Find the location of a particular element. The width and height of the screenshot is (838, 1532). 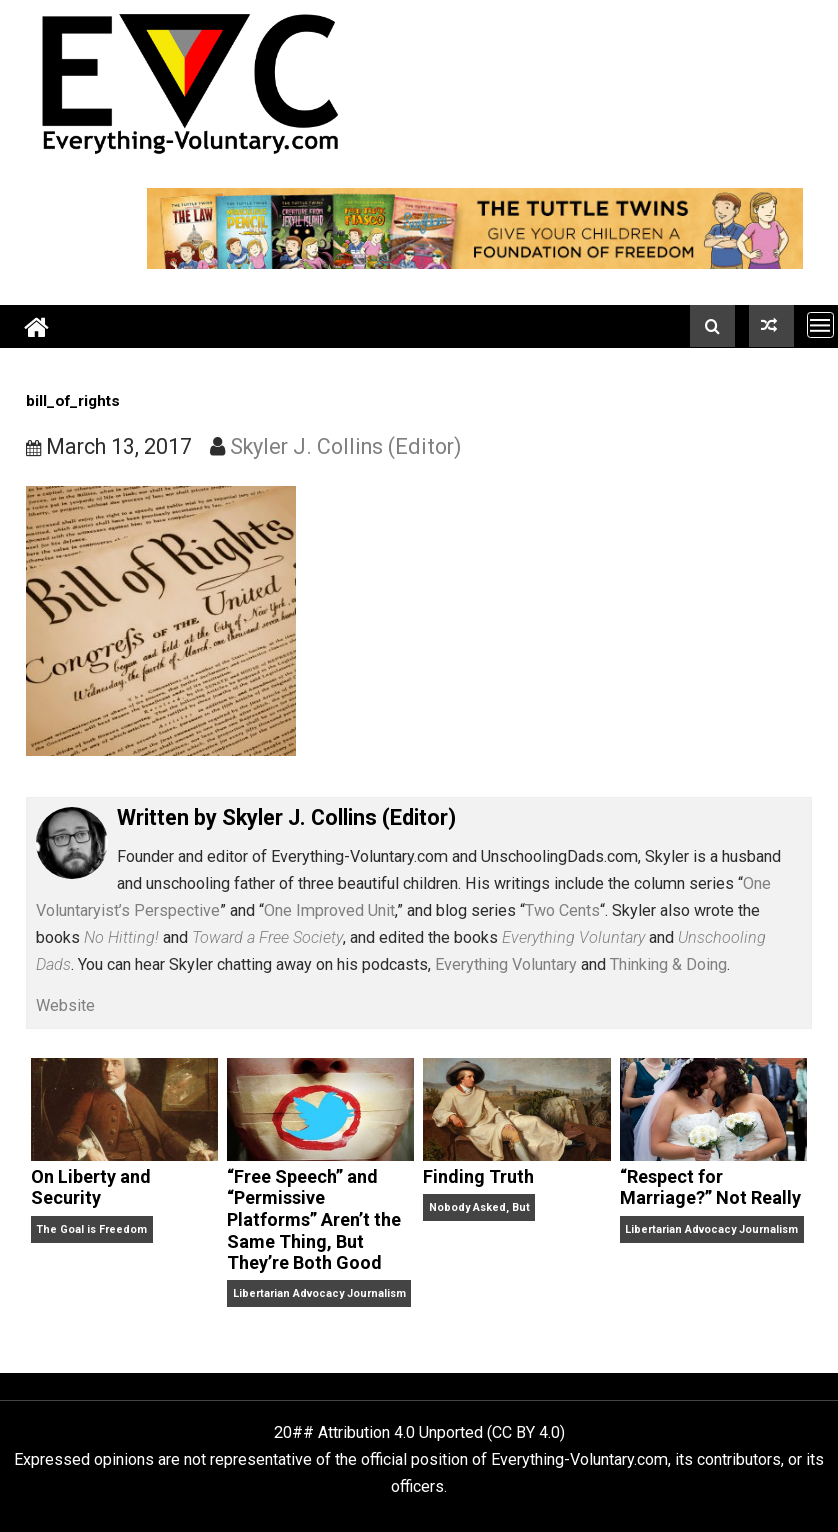

Nobody Asked, But is located at coordinates (479, 1207).